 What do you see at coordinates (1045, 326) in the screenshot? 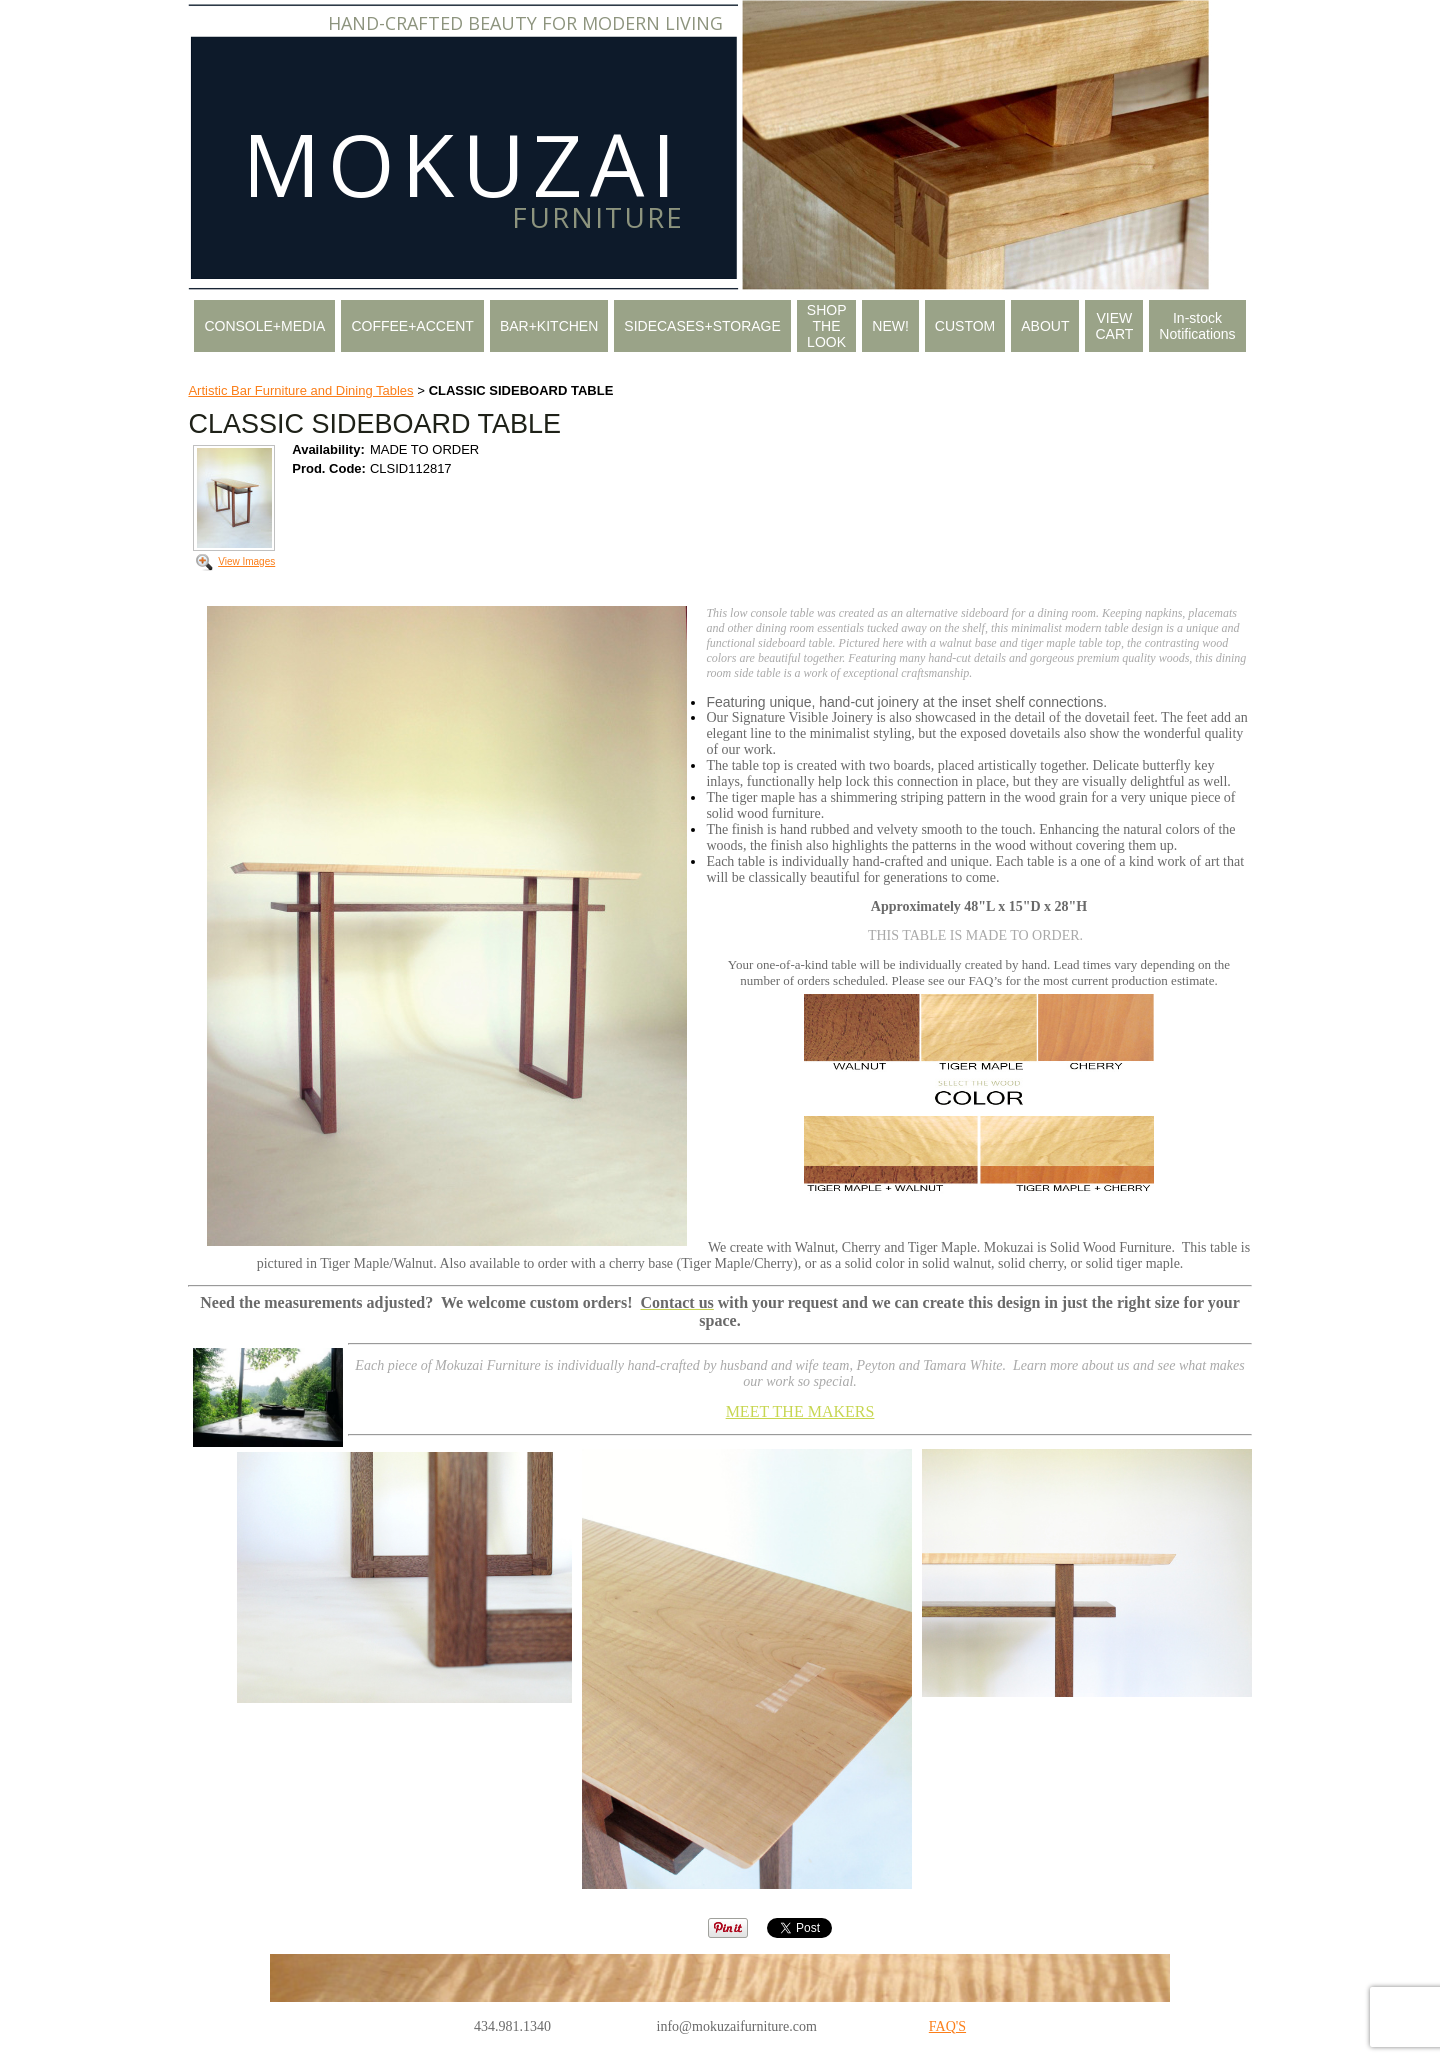
I see `ABOUT` at bounding box center [1045, 326].